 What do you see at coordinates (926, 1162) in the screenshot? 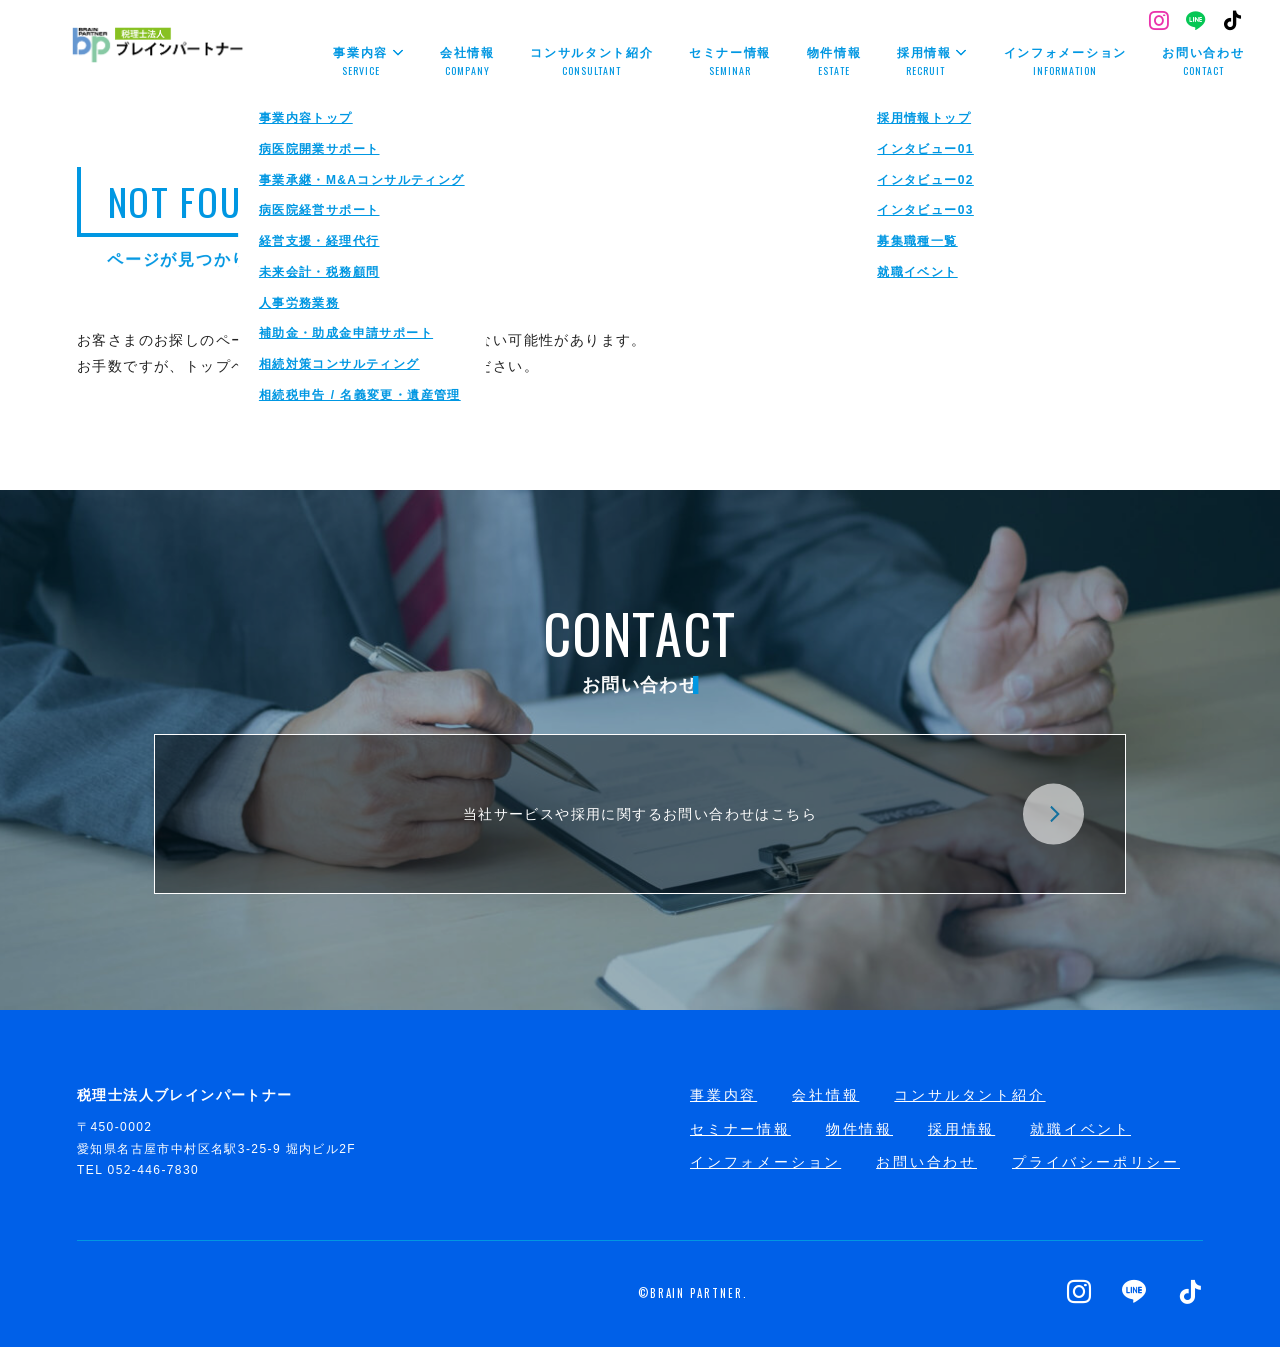
I see `お問い合わせ` at bounding box center [926, 1162].